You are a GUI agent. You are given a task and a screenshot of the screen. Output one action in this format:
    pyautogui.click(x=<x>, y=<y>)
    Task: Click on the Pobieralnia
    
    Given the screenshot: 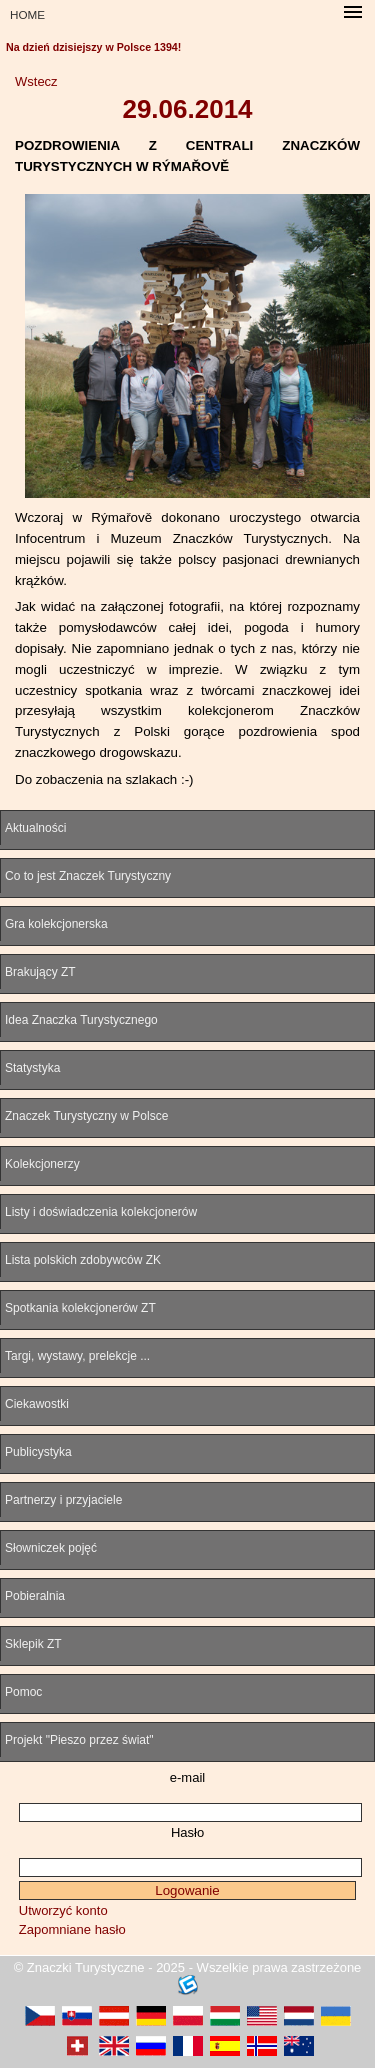 What is the action you would take?
    pyautogui.click(x=35, y=1596)
    